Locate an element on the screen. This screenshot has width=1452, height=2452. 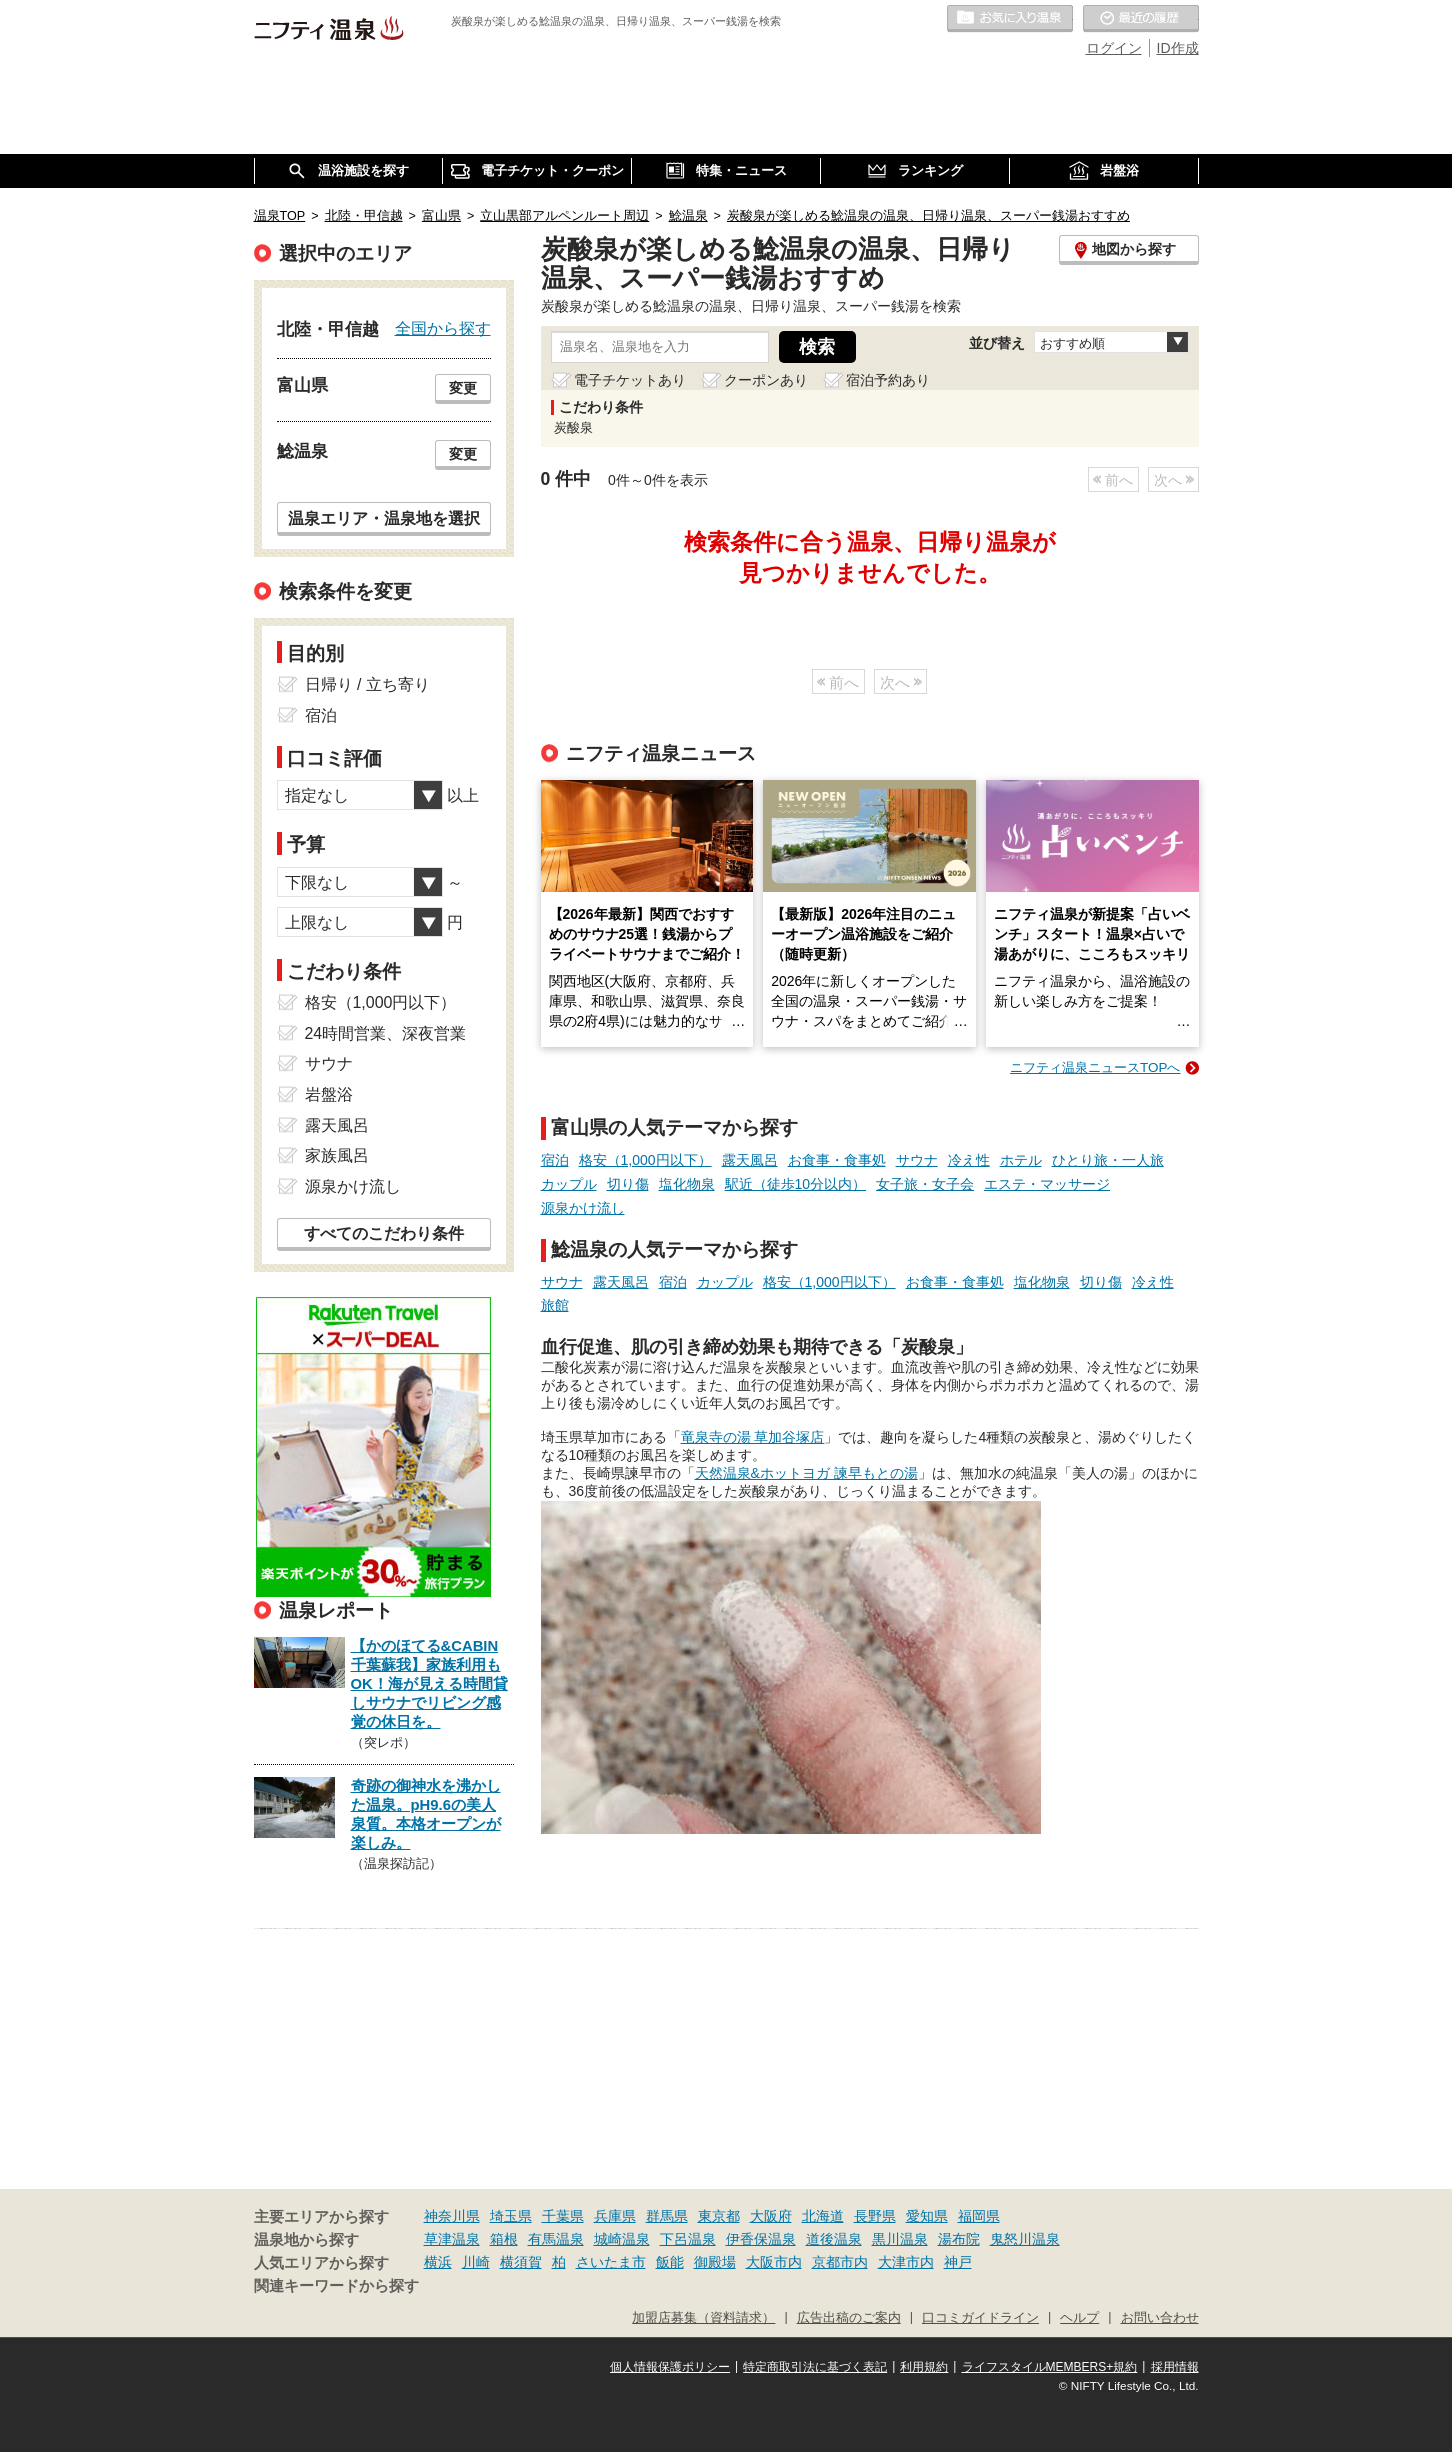
神戸 is located at coordinates (958, 2262).